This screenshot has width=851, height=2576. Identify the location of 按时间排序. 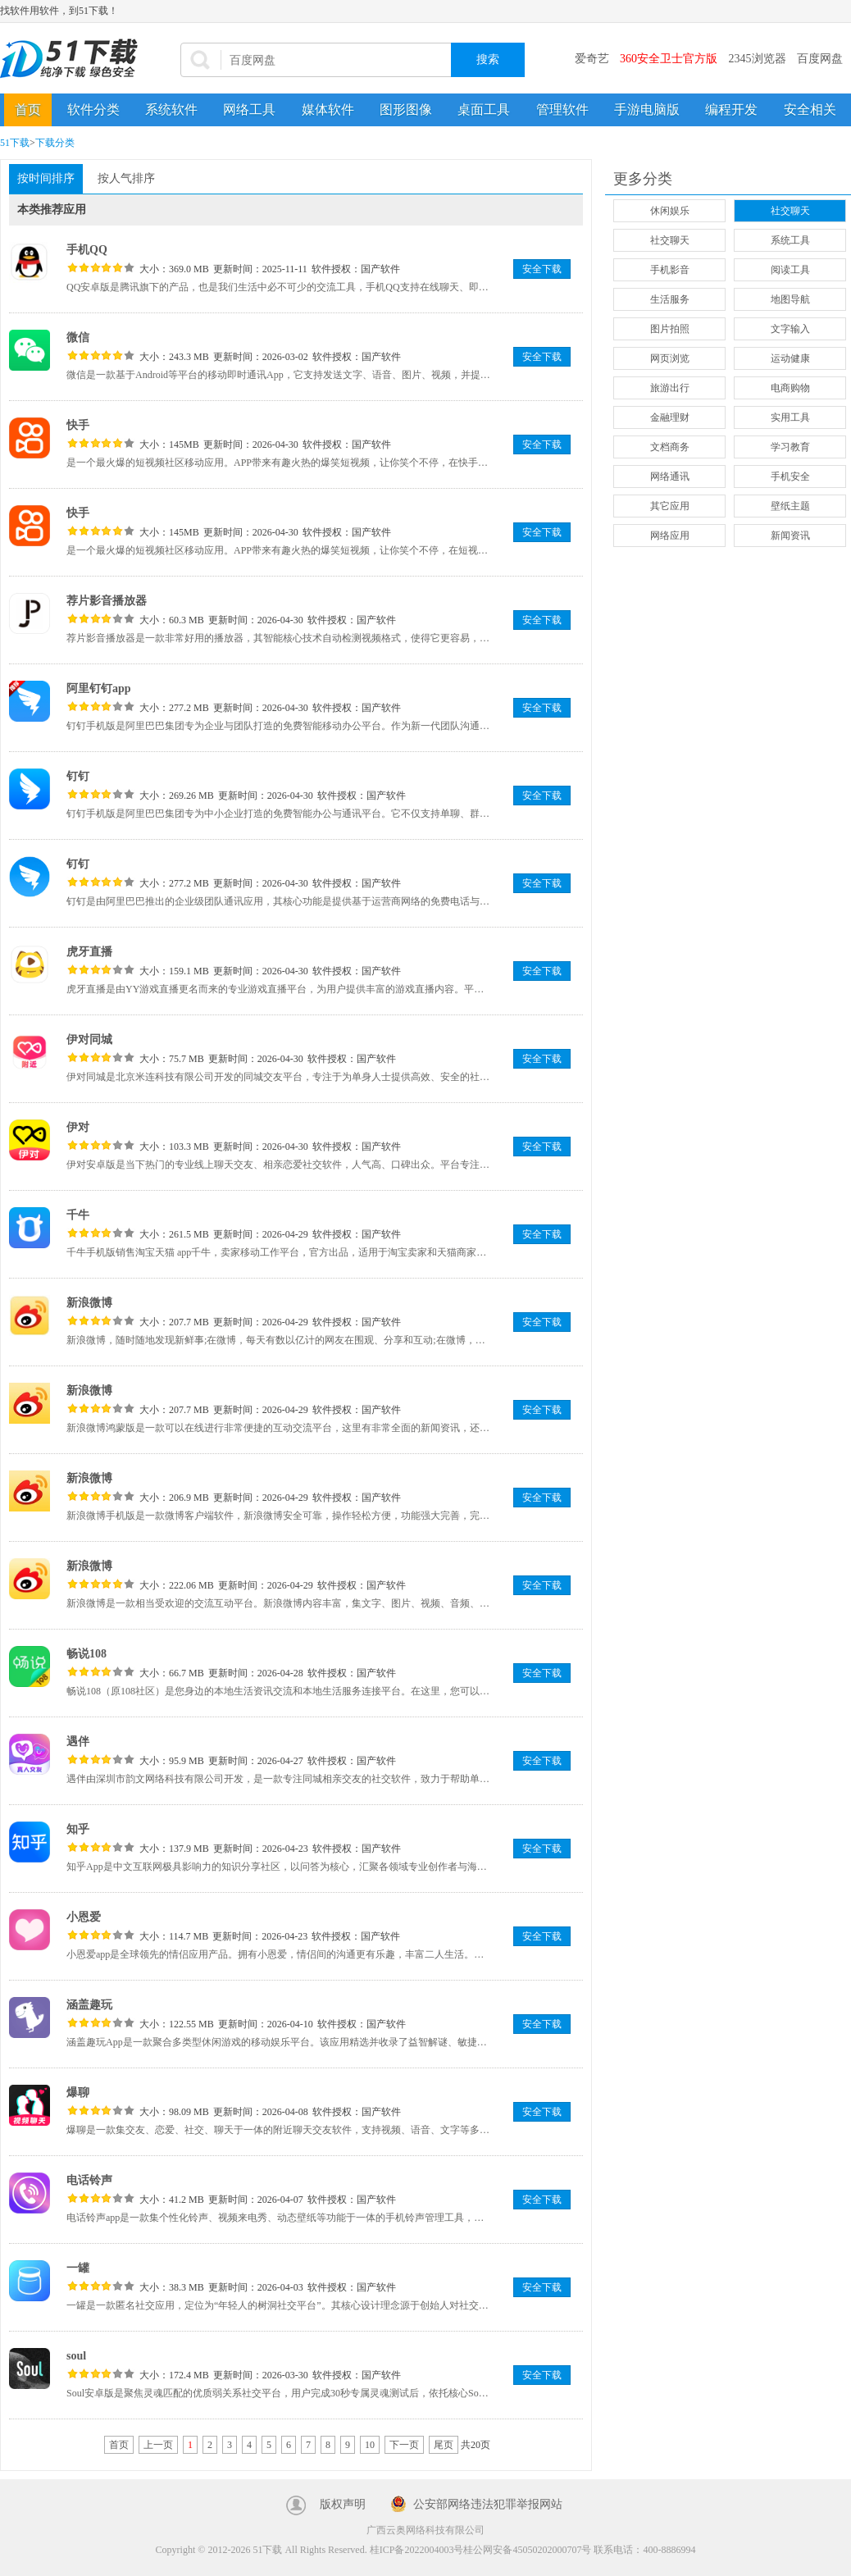
(46, 178).